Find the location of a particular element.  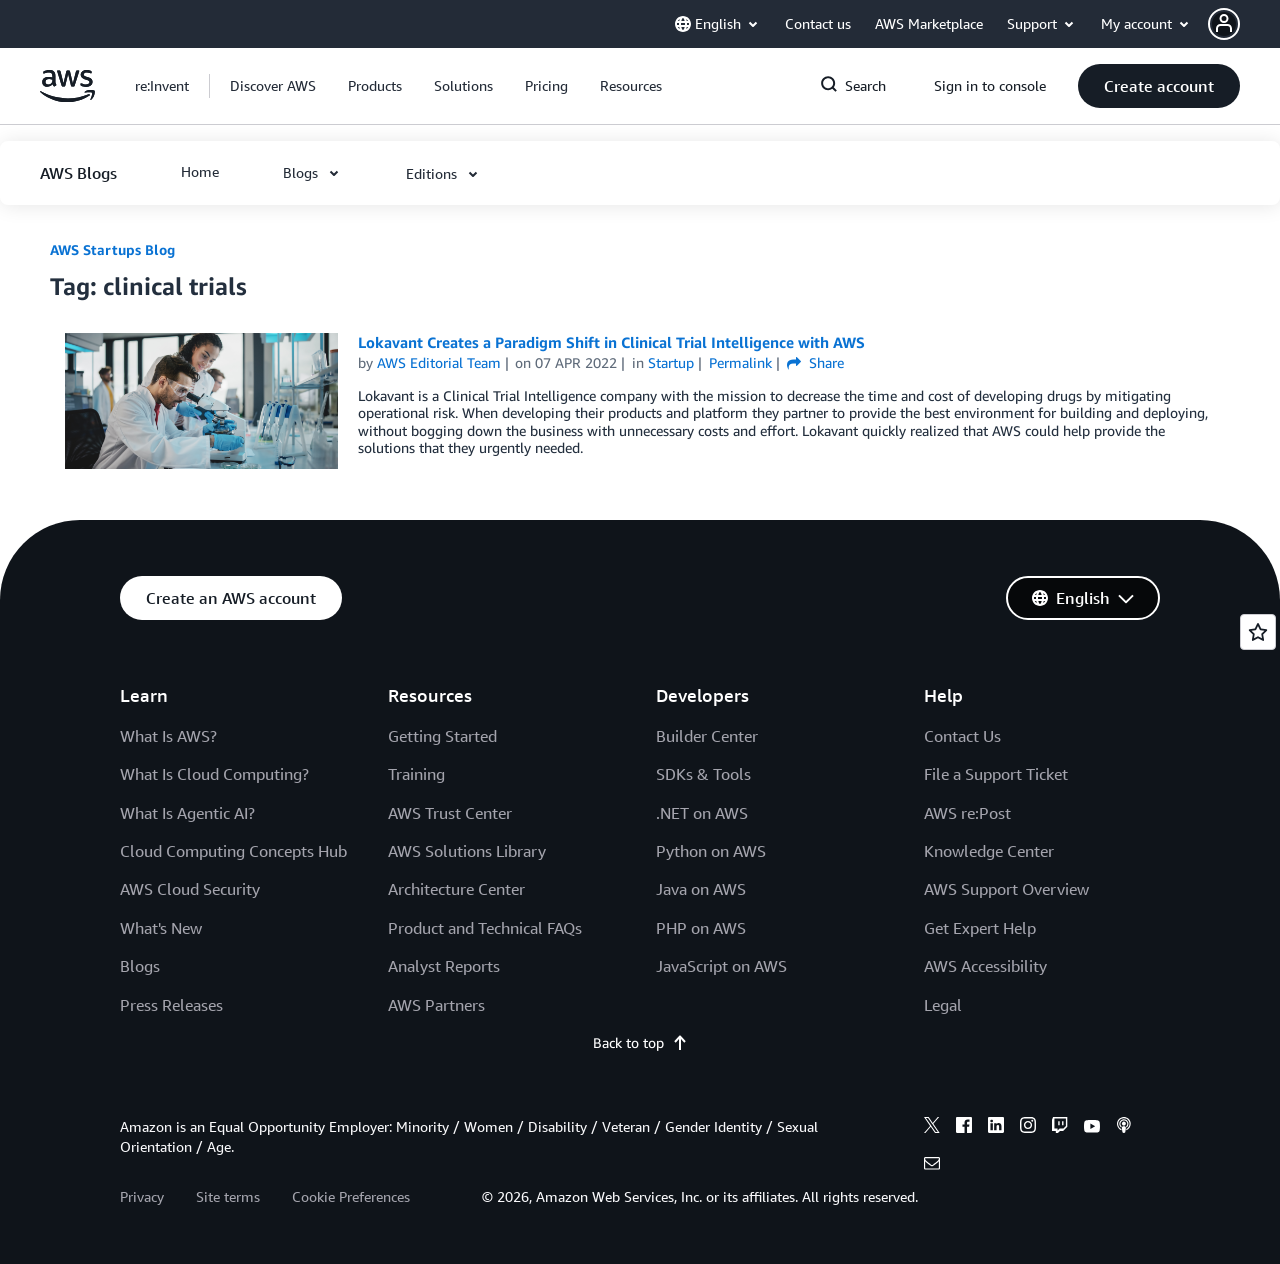

[button] is located at coordinates (1244, 24).